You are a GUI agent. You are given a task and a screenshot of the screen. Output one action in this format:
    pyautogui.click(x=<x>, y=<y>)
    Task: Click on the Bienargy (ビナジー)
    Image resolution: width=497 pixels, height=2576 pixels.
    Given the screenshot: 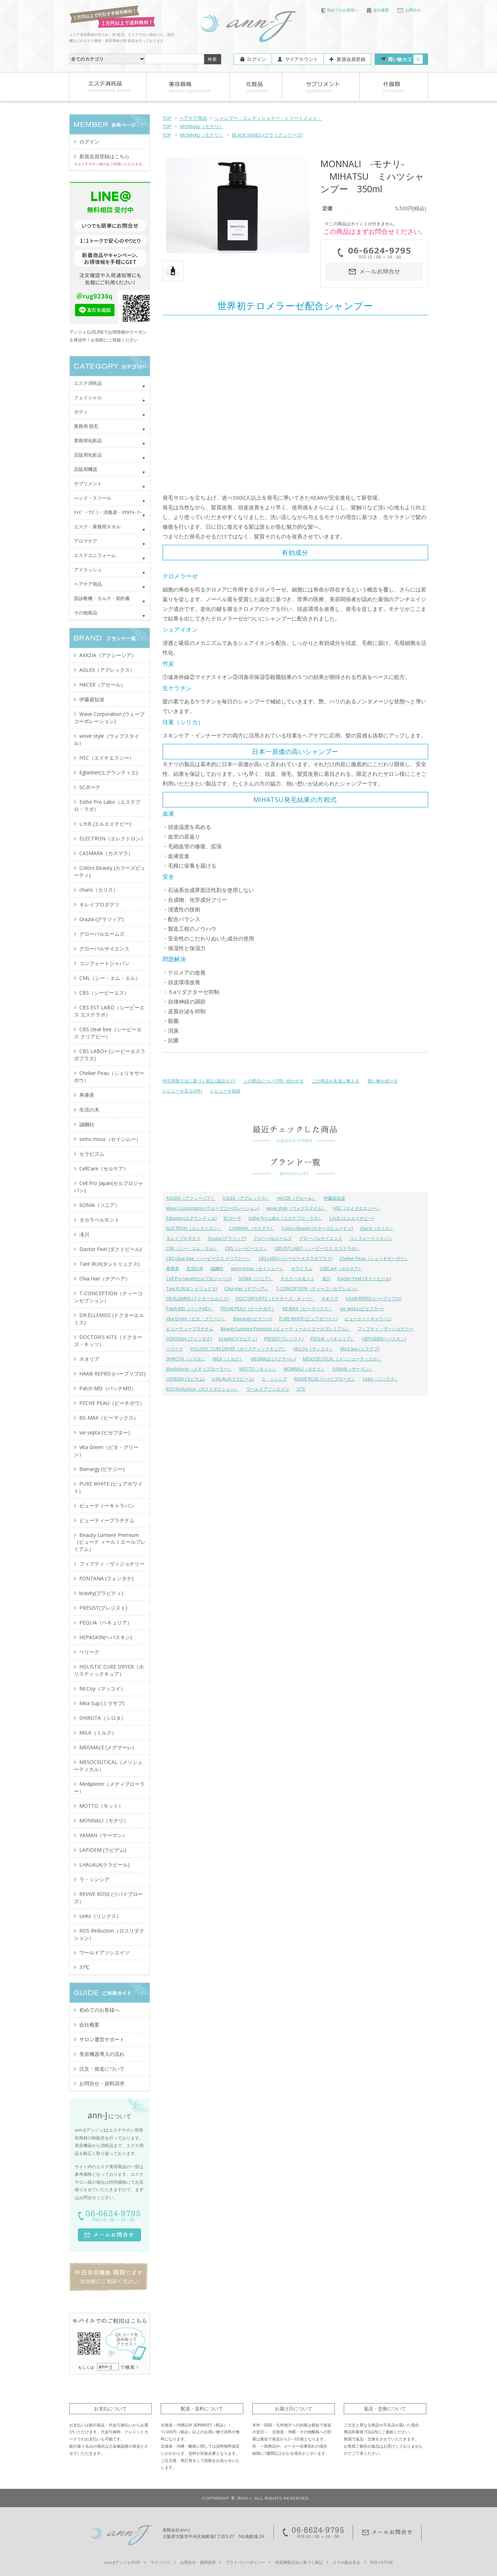 What is the action you would take?
    pyautogui.click(x=252, y=1319)
    